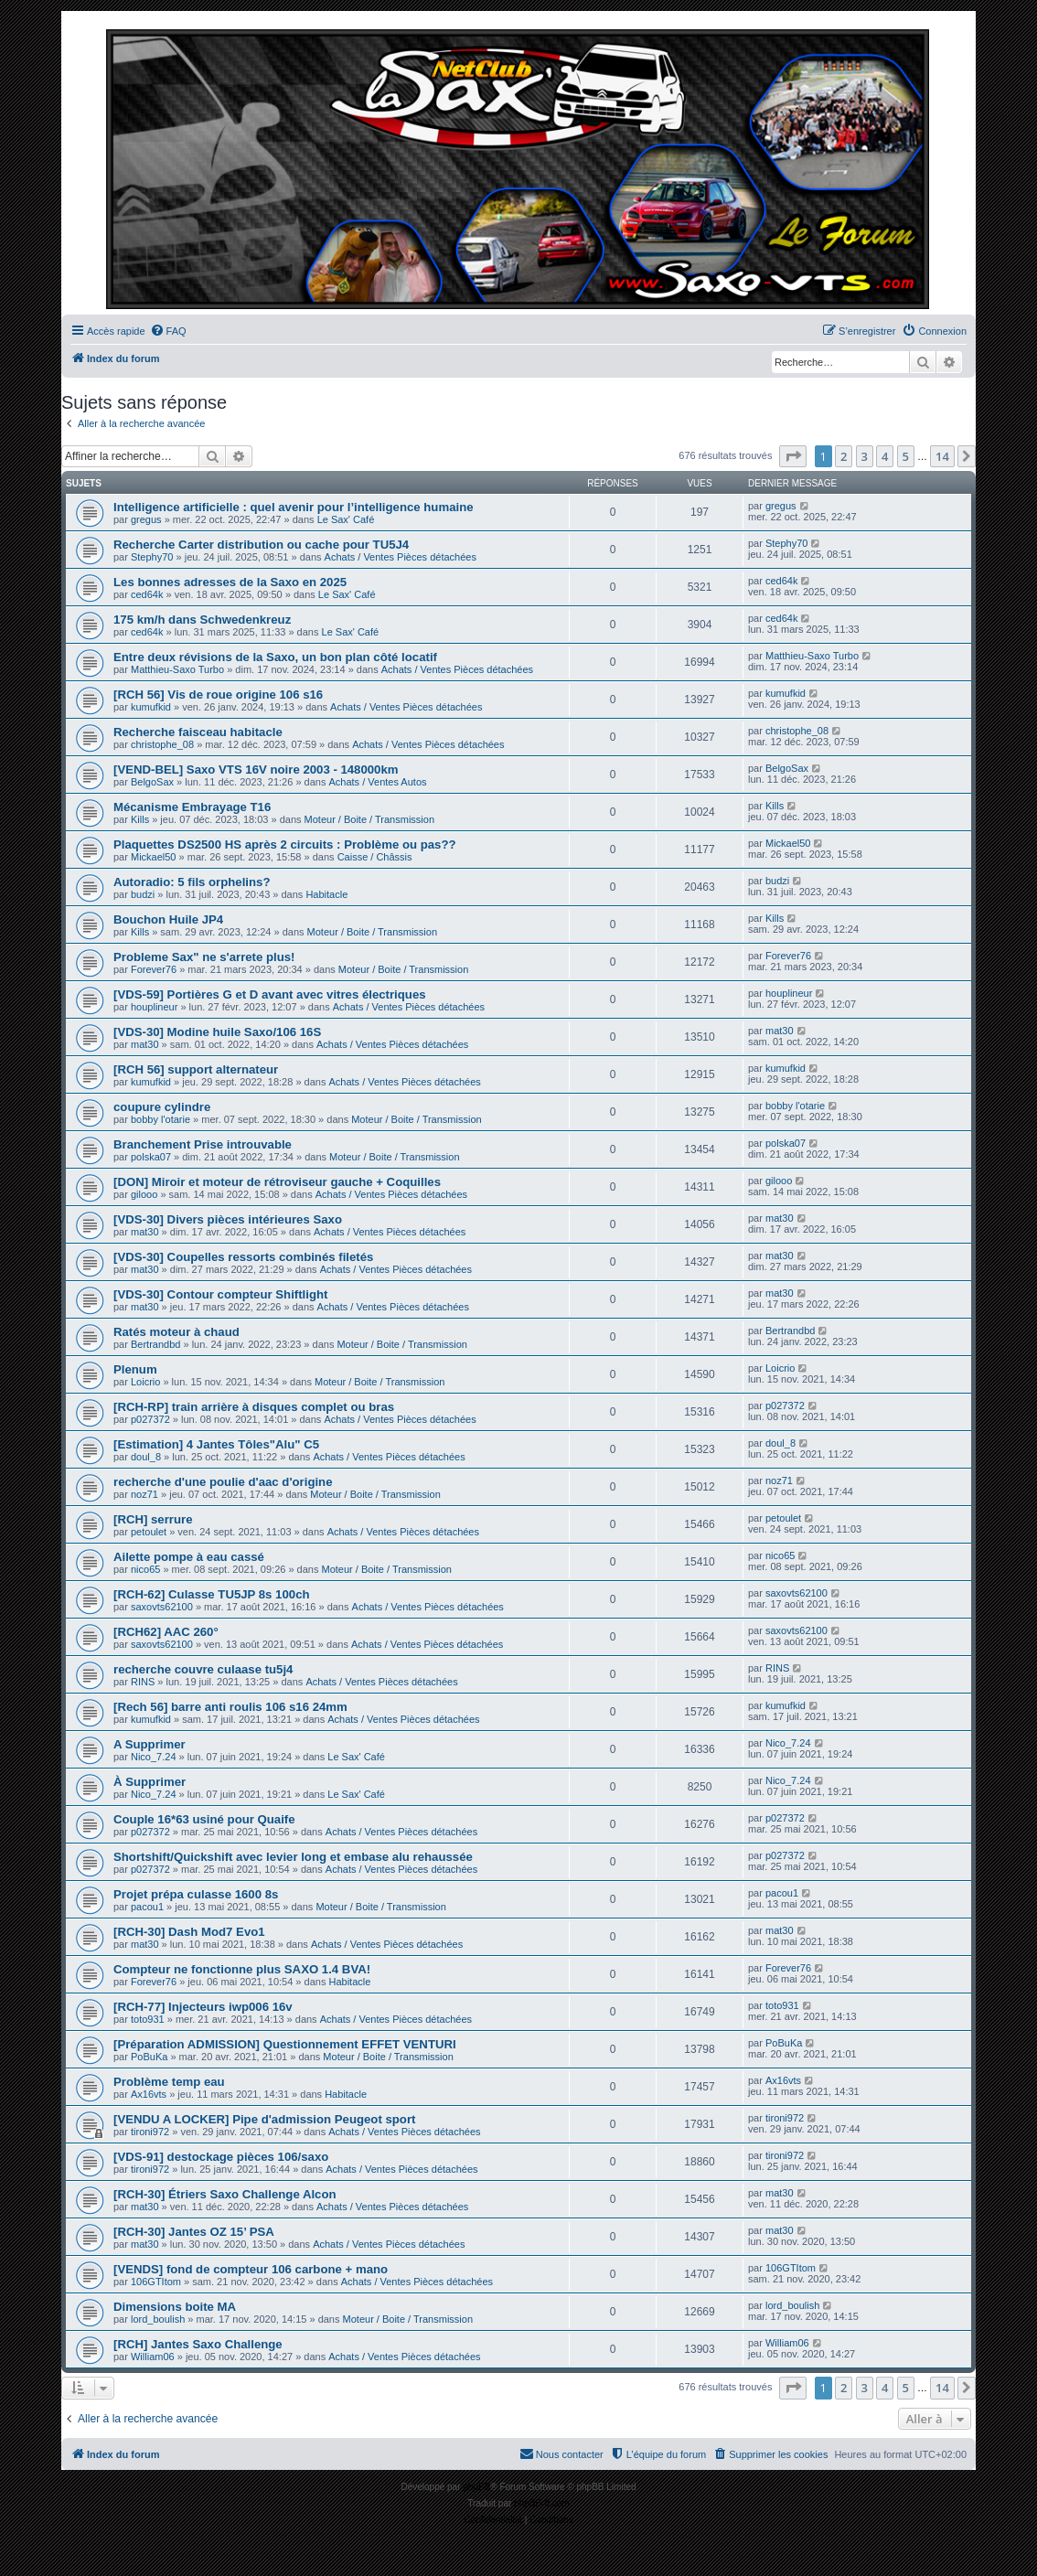  What do you see at coordinates (150, 1419) in the screenshot?
I see `p027372` at bounding box center [150, 1419].